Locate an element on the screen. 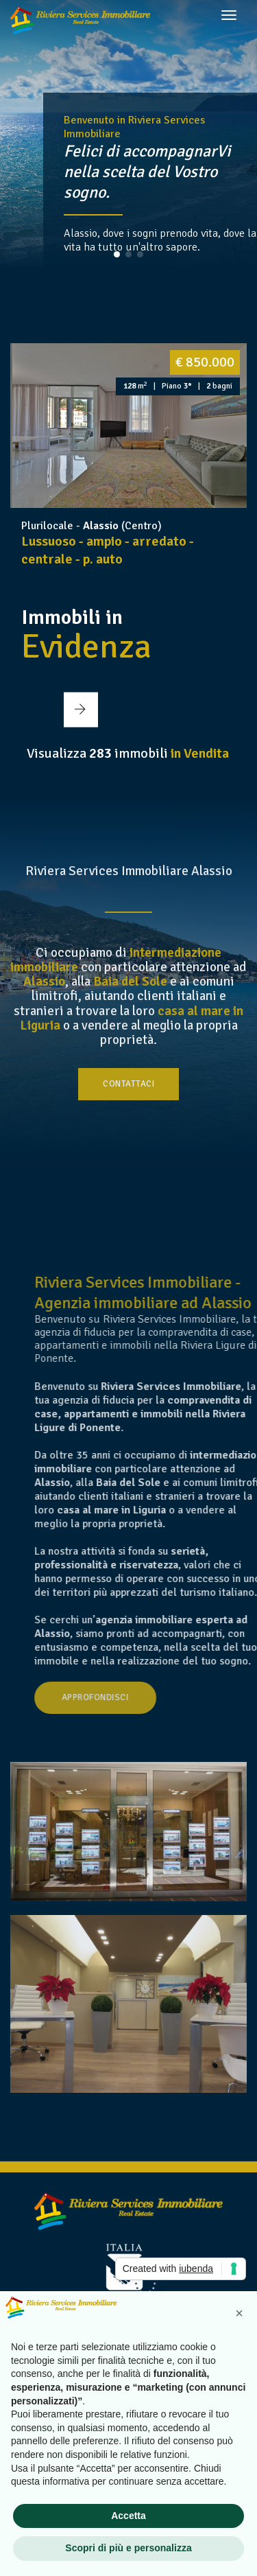 The image size is (257, 2576). Approfondisci is located at coordinates (158, 1697).